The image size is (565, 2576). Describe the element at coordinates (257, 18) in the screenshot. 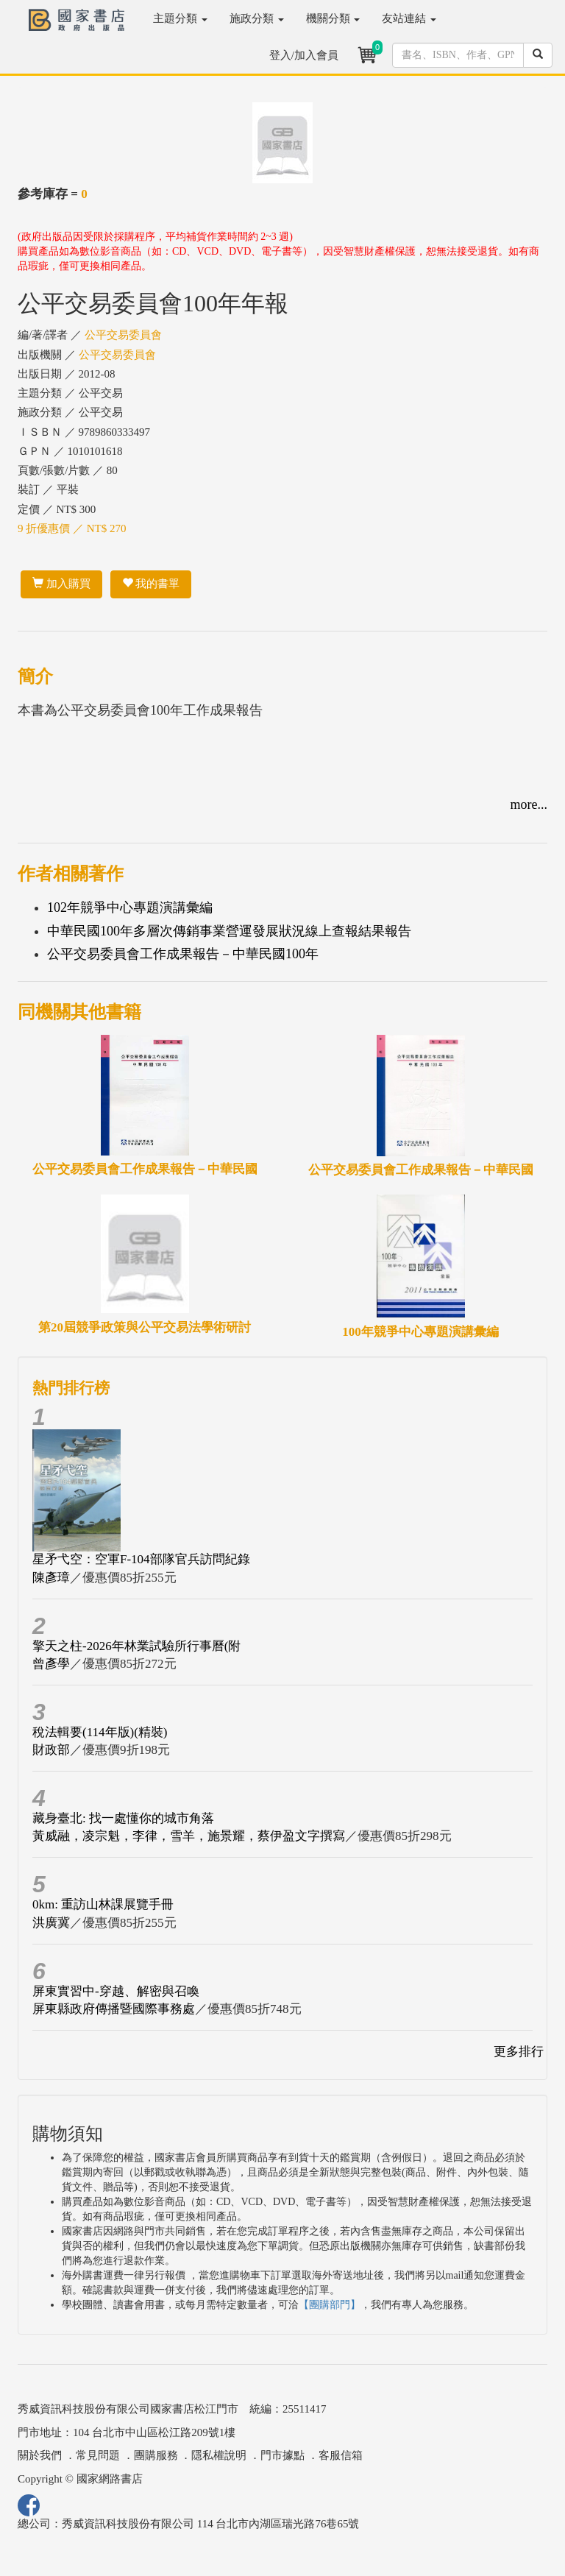

I see `施政分類` at that location.